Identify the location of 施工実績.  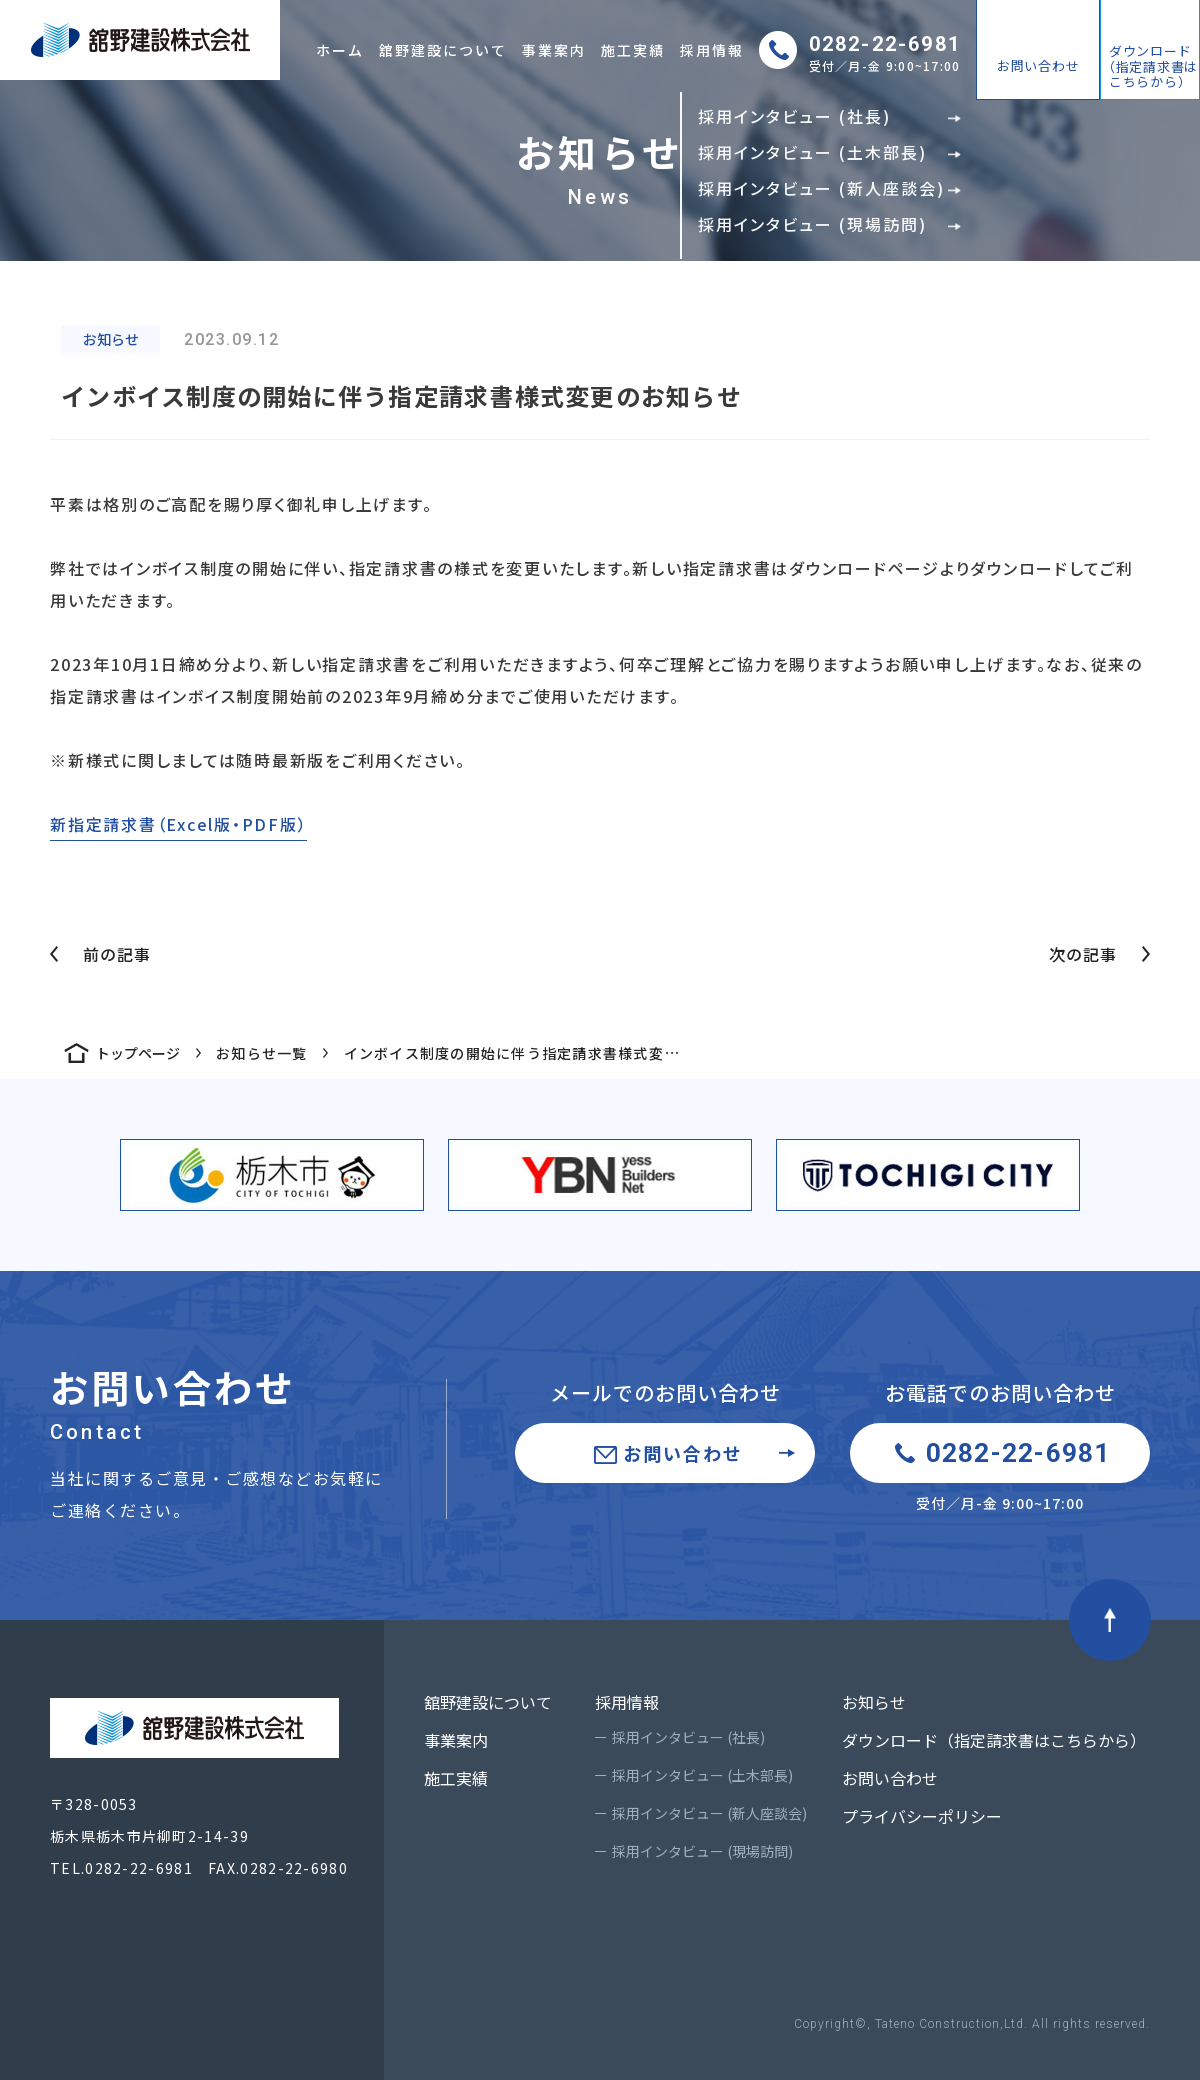
(633, 50).